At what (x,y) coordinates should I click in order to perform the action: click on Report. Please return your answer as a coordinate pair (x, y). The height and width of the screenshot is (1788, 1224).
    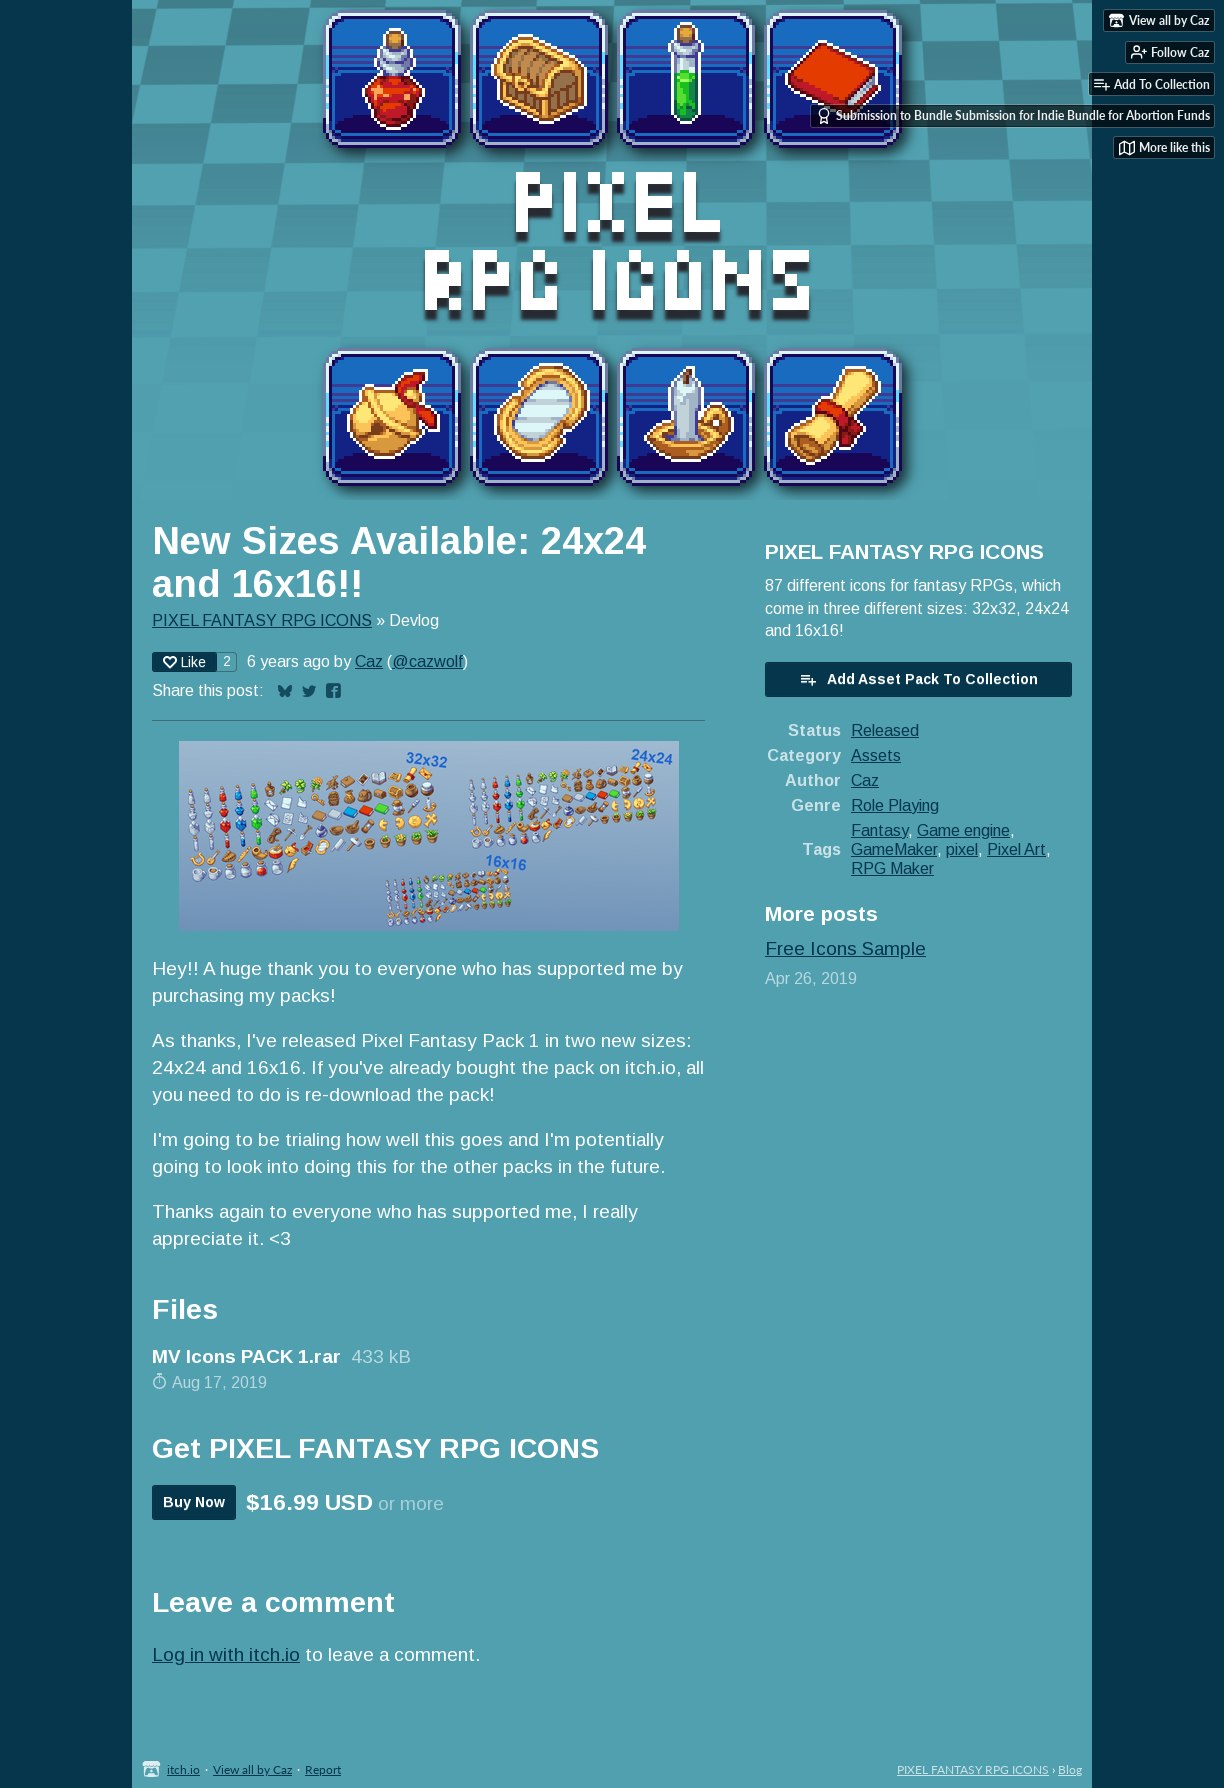
    Looking at the image, I should click on (323, 1769).